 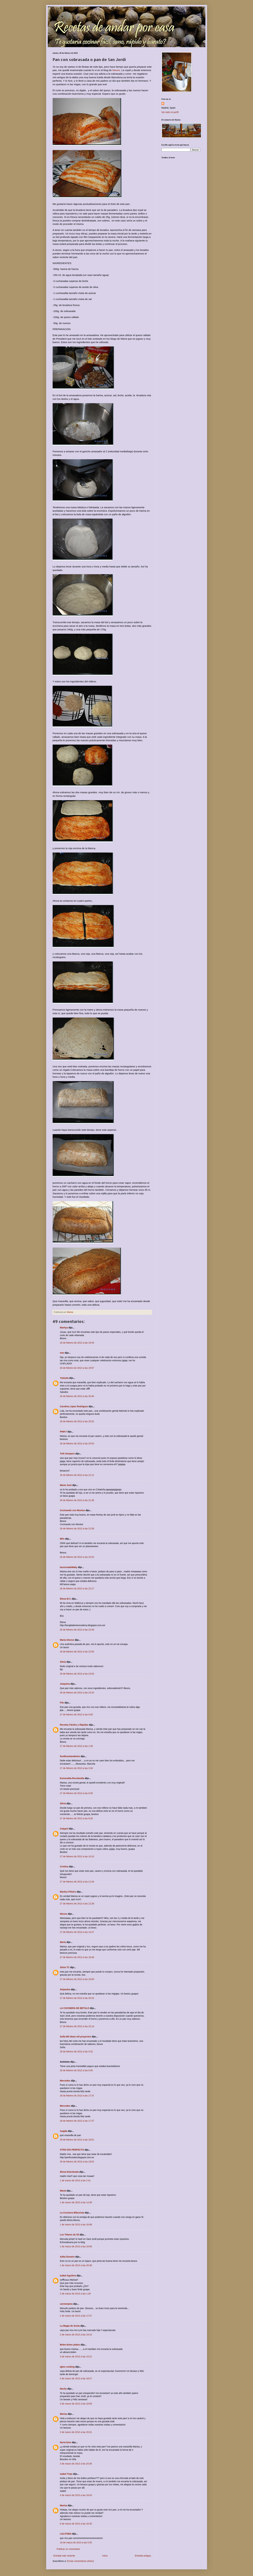 What do you see at coordinates (69, 2234) in the screenshot?
I see `Los Telares de Sil` at bounding box center [69, 2234].